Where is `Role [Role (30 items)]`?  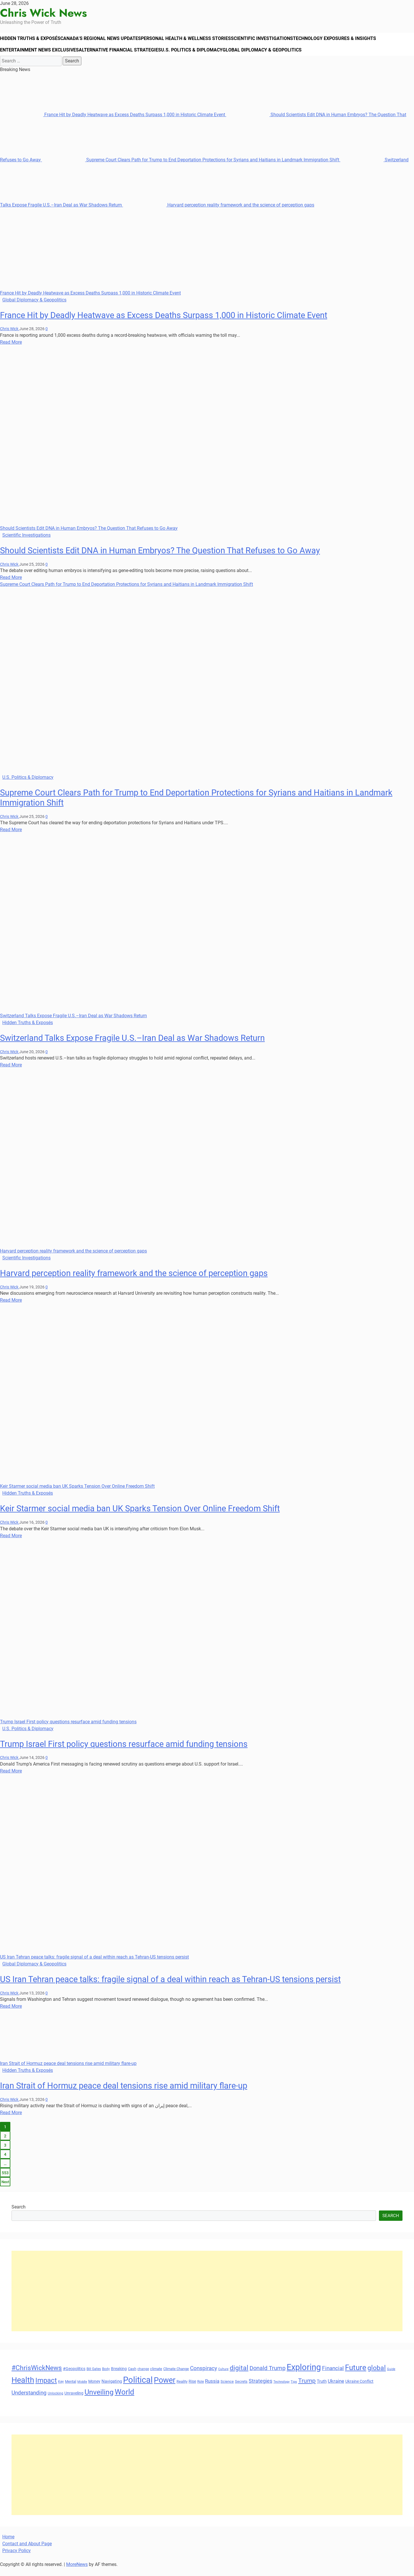
Role [Role (30 items)] is located at coordinates (200, 2390).